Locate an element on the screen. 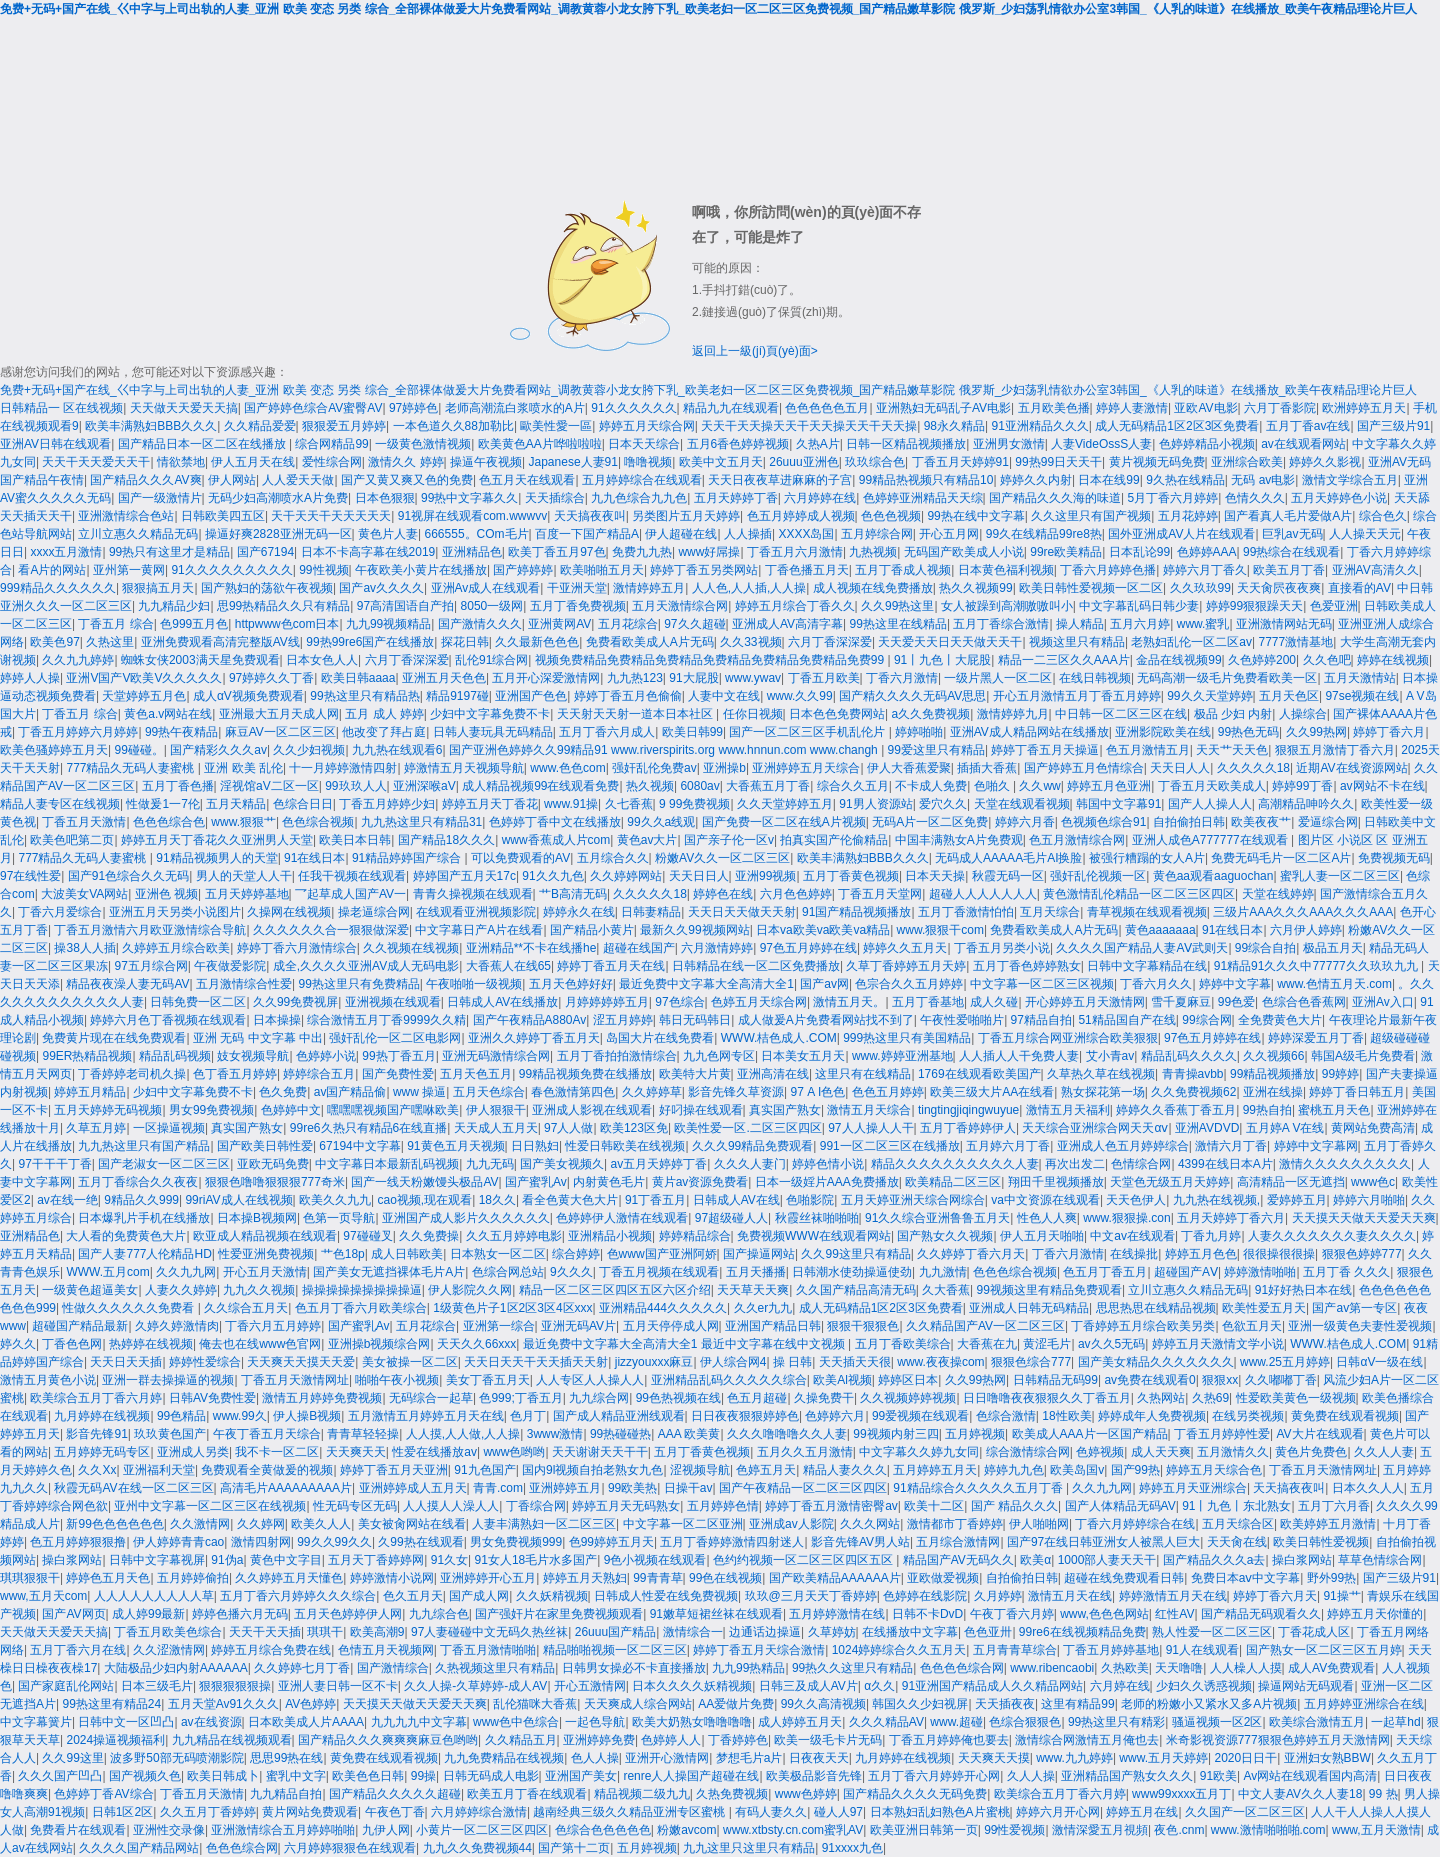  av久久5无码 is located at coordinates (1111, 1344).